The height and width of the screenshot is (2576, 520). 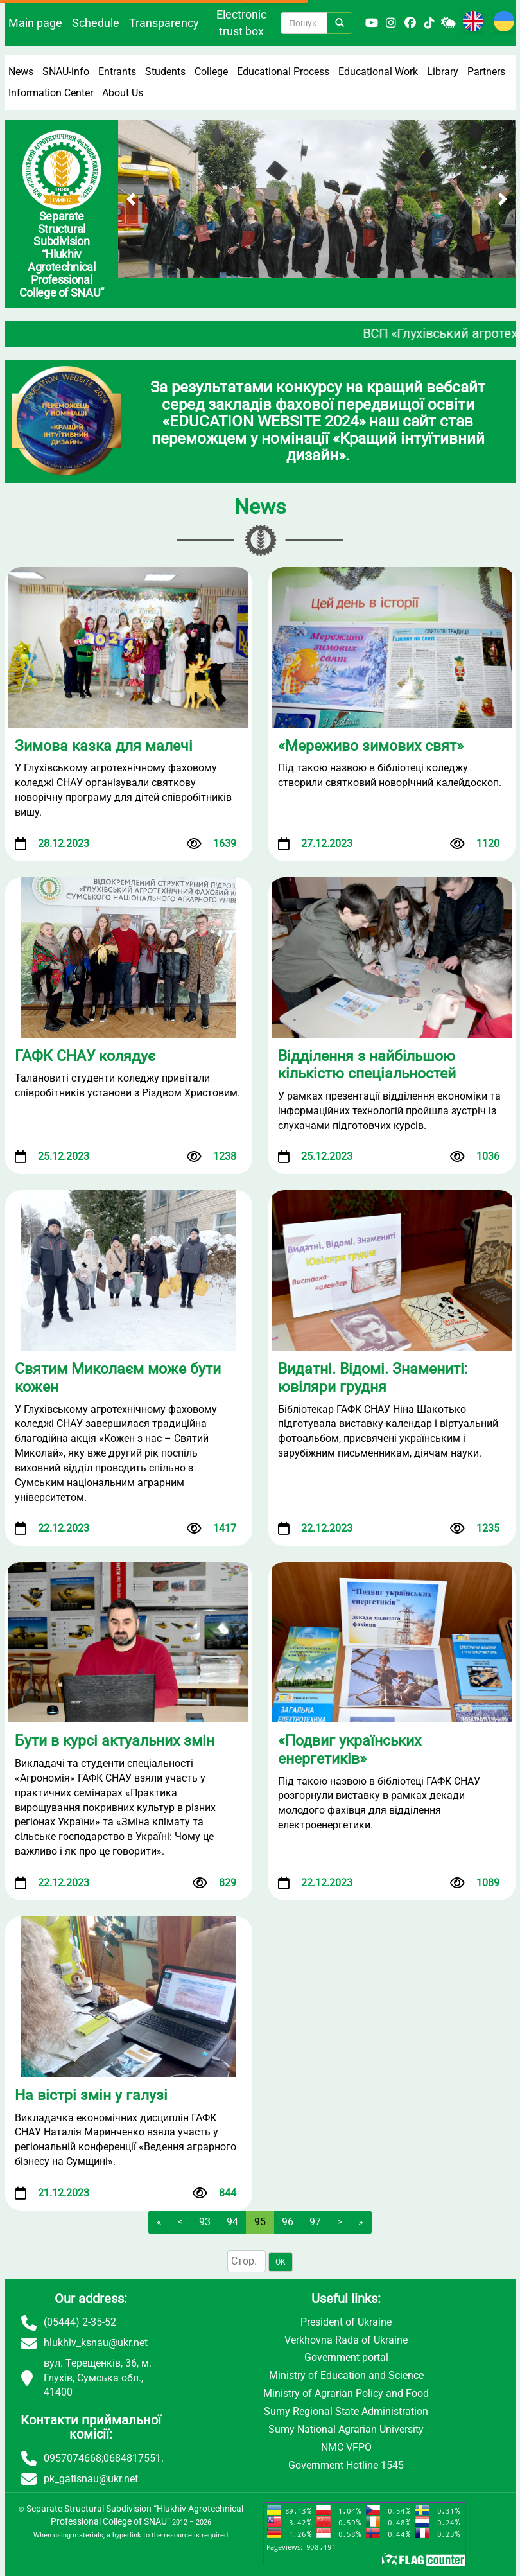 What do you see at coordinates (95, 23) in the screenshot?
I see `Schedule` at bounding box center [95, 23].